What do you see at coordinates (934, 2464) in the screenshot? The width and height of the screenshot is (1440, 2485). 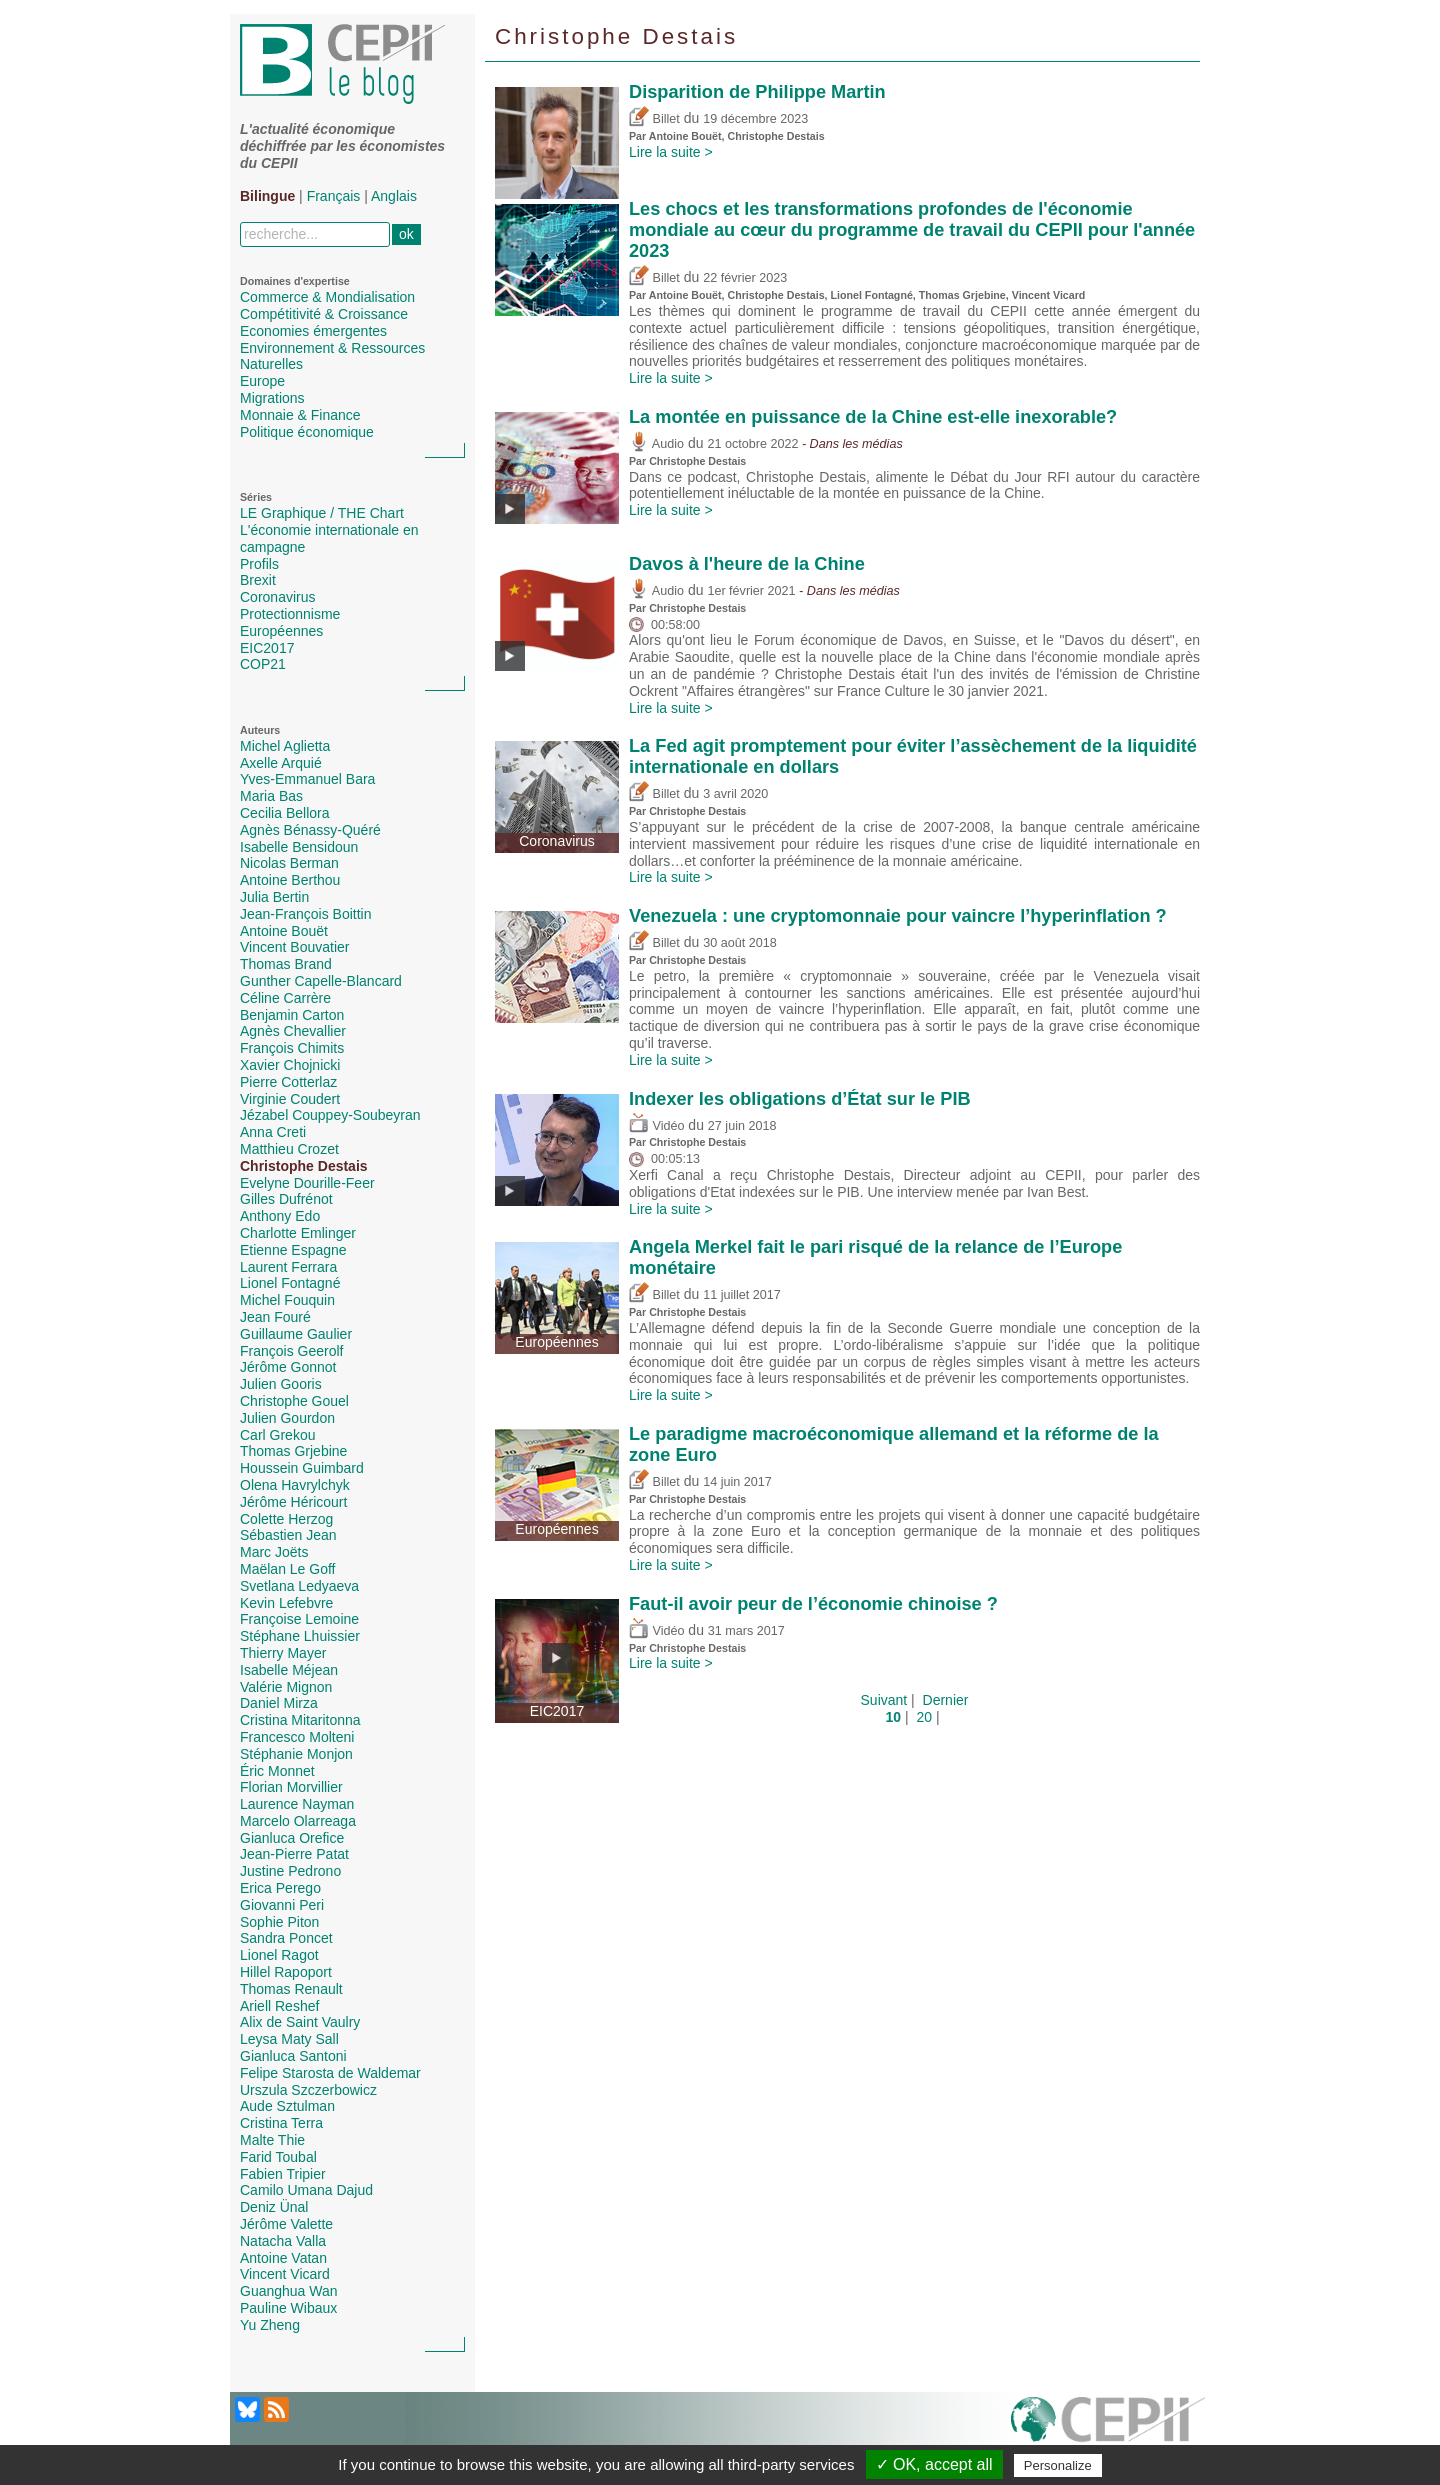 I see `✓ OK, accept all` at bounding box center [934, 2464].